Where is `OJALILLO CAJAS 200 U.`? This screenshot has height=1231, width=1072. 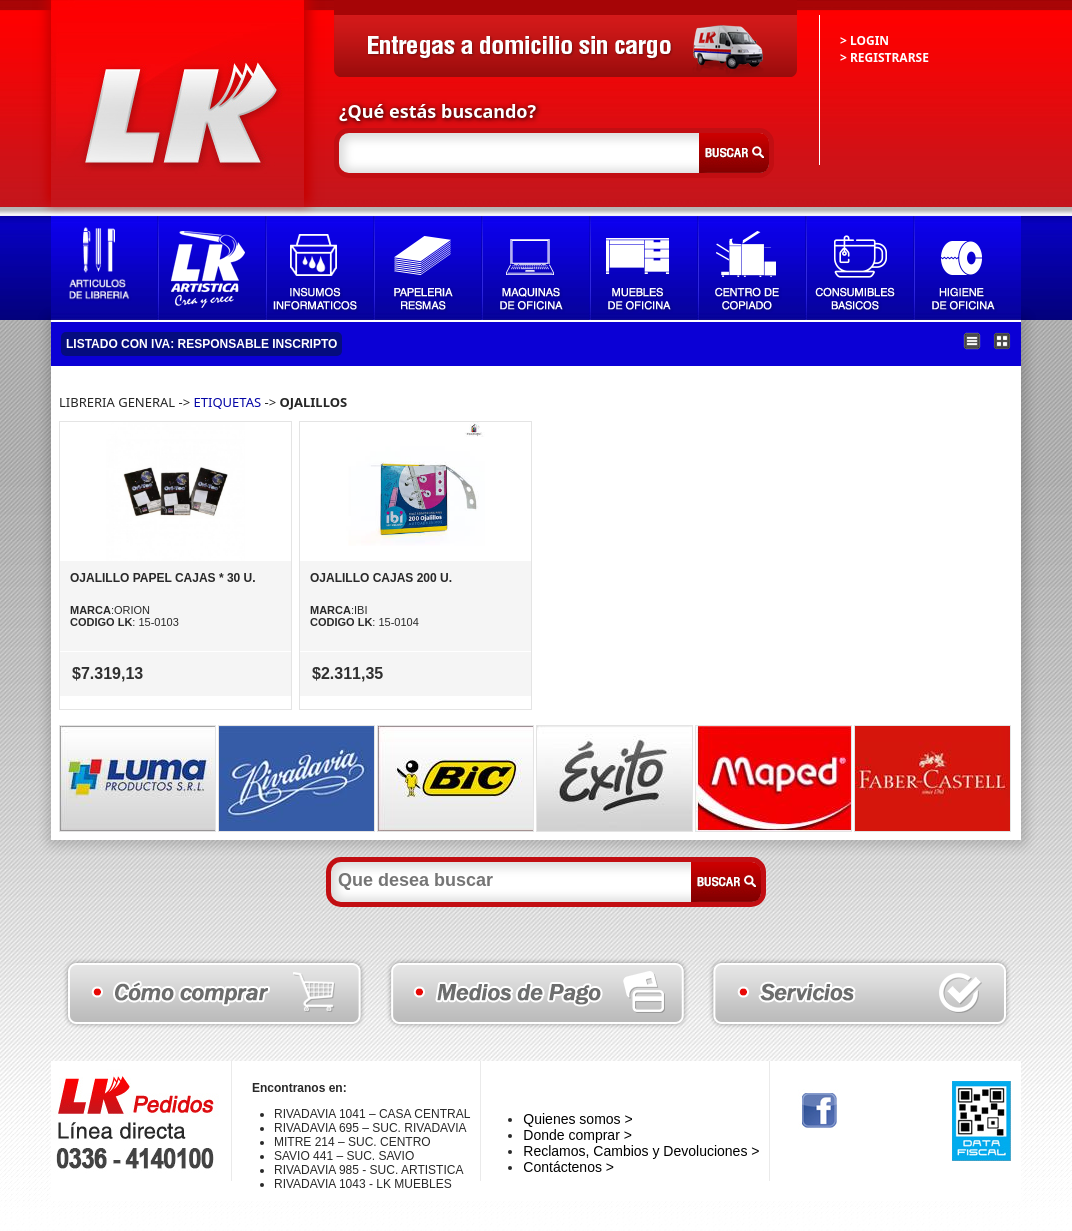
OJALILLO CAJAS 200 U. is located at coordinates (381, 578).